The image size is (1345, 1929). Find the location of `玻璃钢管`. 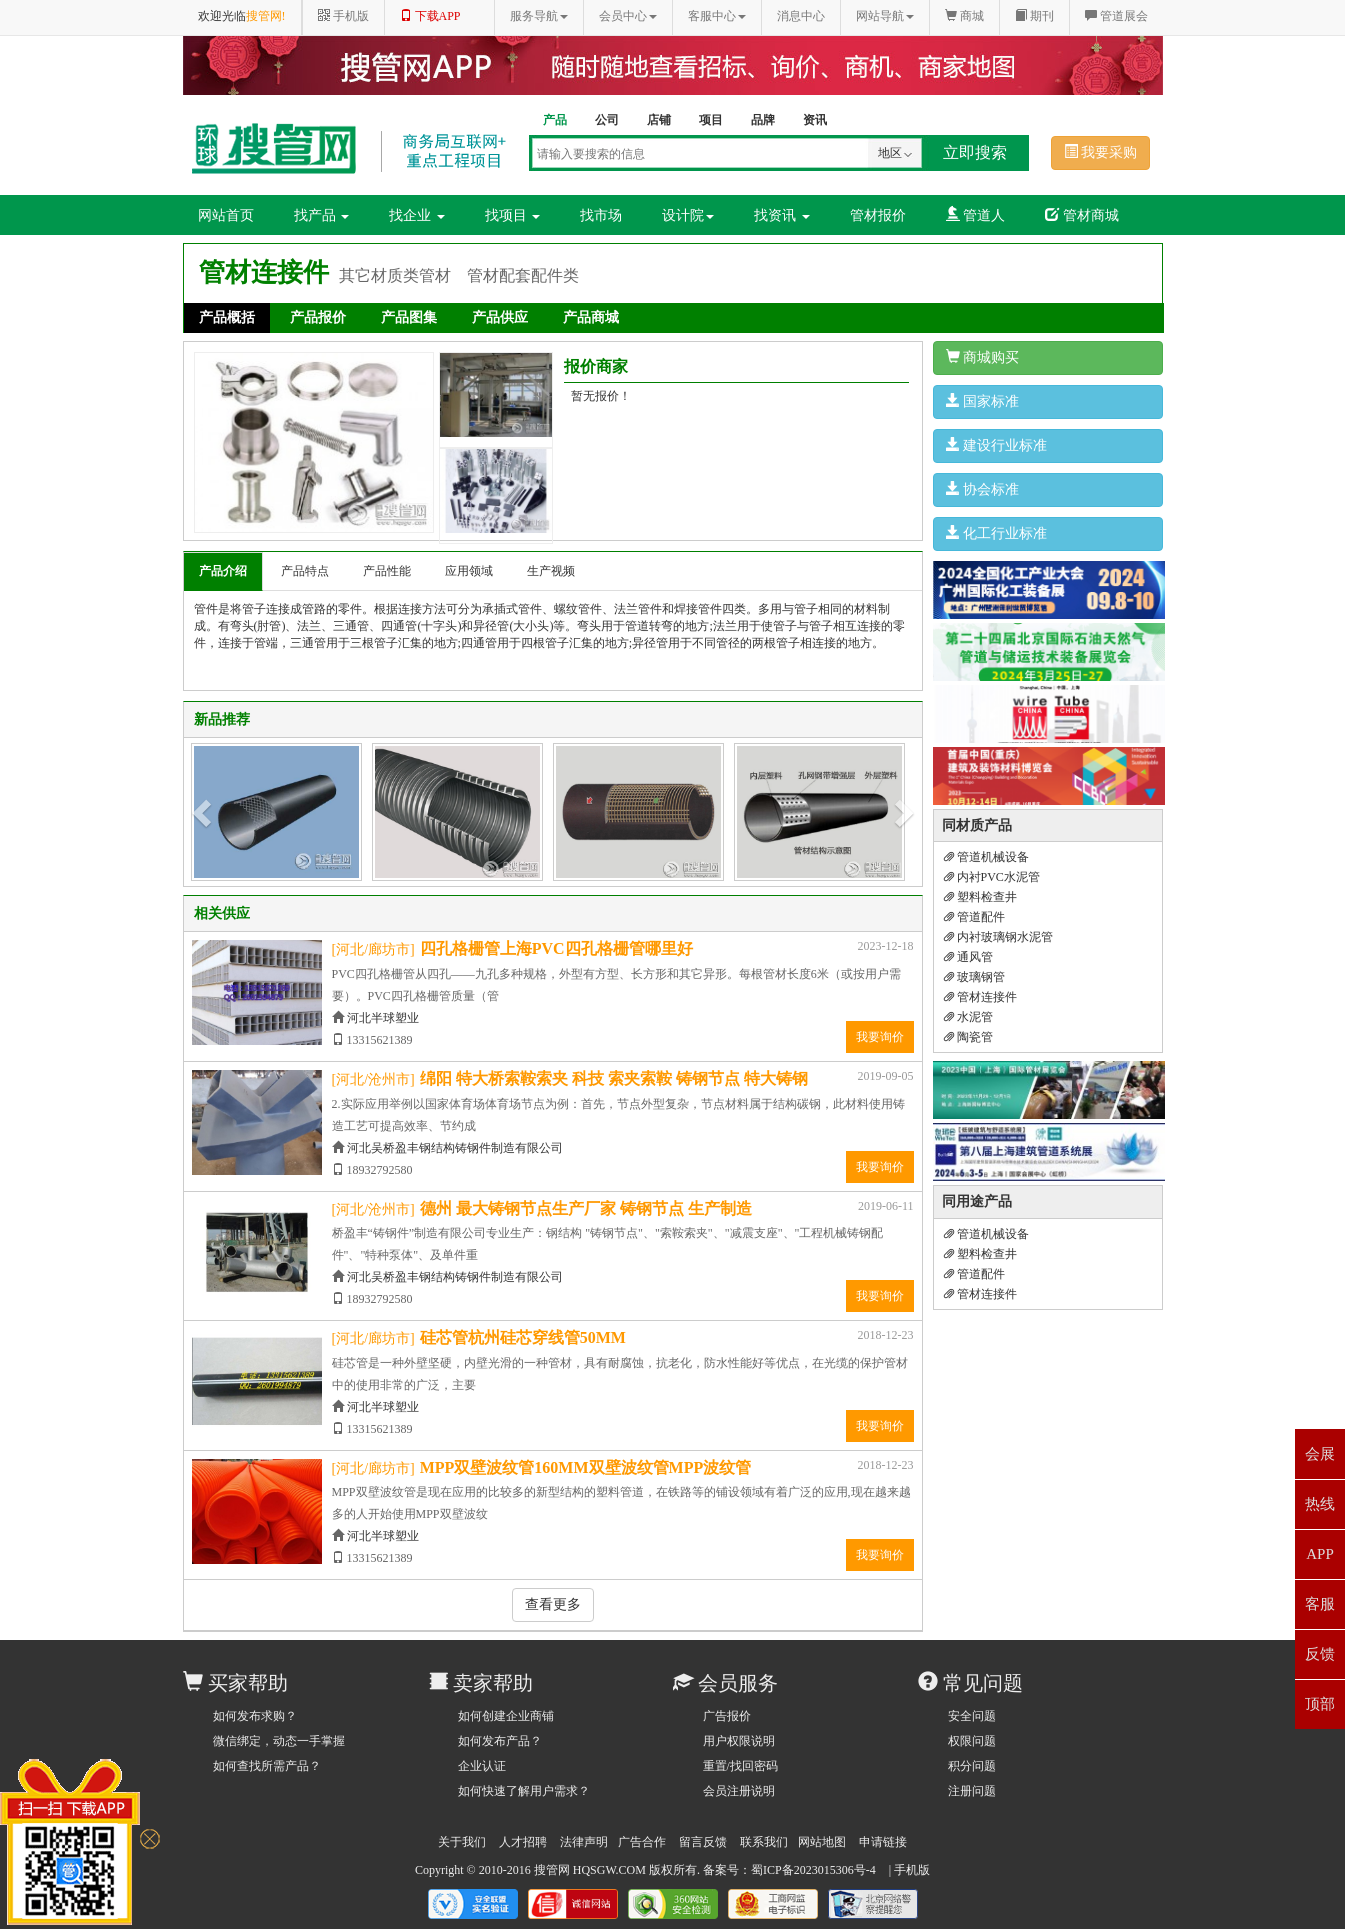

玻璃钢管 is located at coordinates (974, 977).